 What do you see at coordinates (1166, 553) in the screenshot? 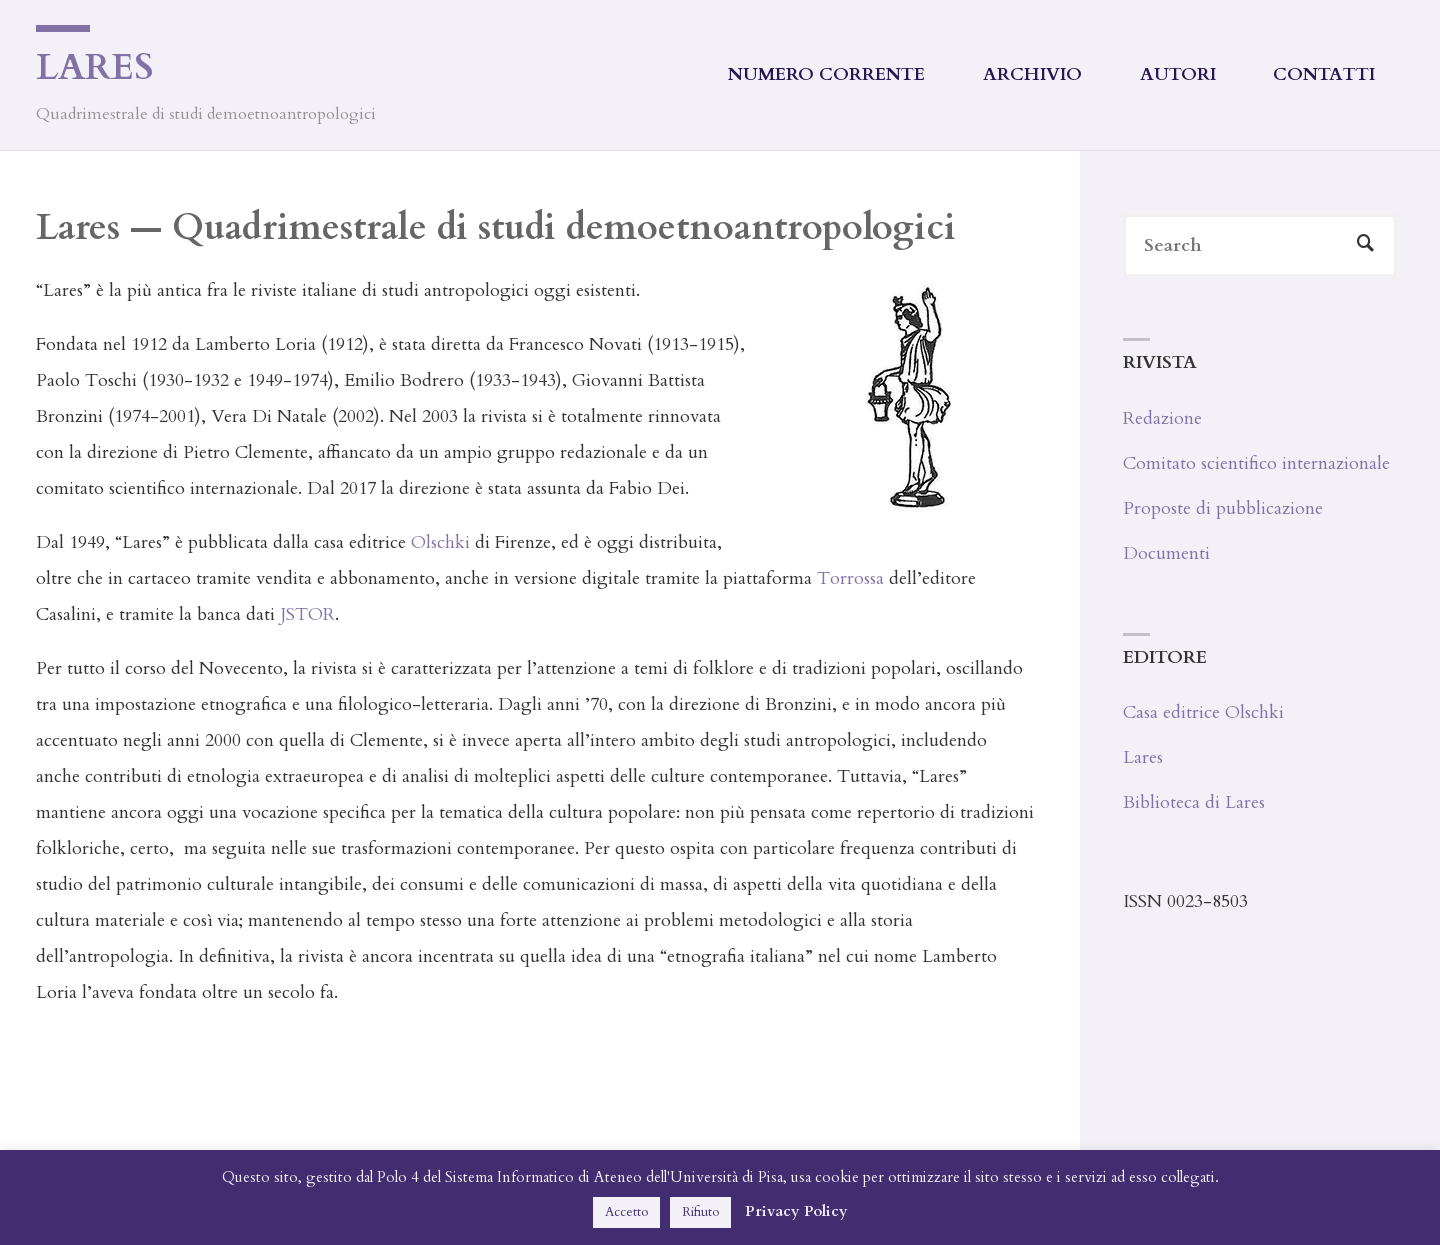
I see `Documenti` at bounding box center [1166, 553].